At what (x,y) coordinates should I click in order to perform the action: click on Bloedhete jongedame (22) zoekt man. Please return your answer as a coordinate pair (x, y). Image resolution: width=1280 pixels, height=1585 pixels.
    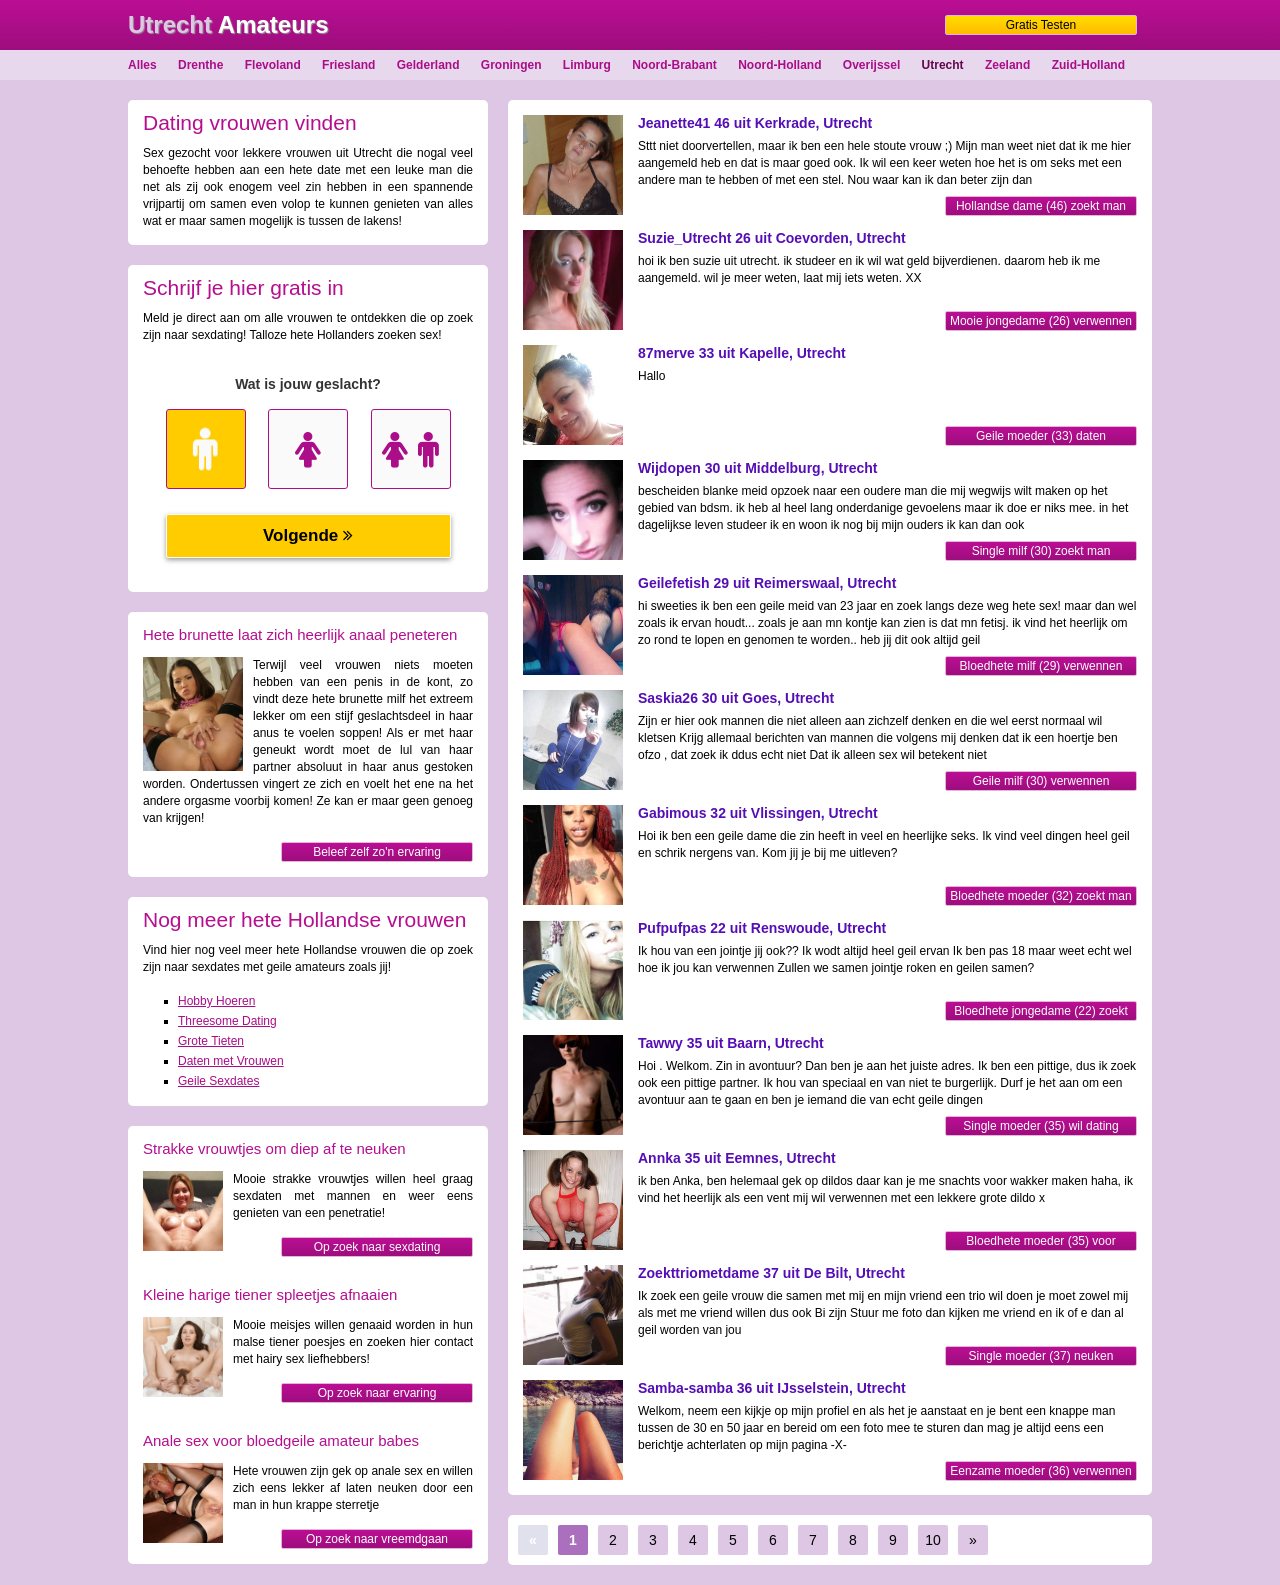
    Looking at the image, I should click on (1040, 1012).